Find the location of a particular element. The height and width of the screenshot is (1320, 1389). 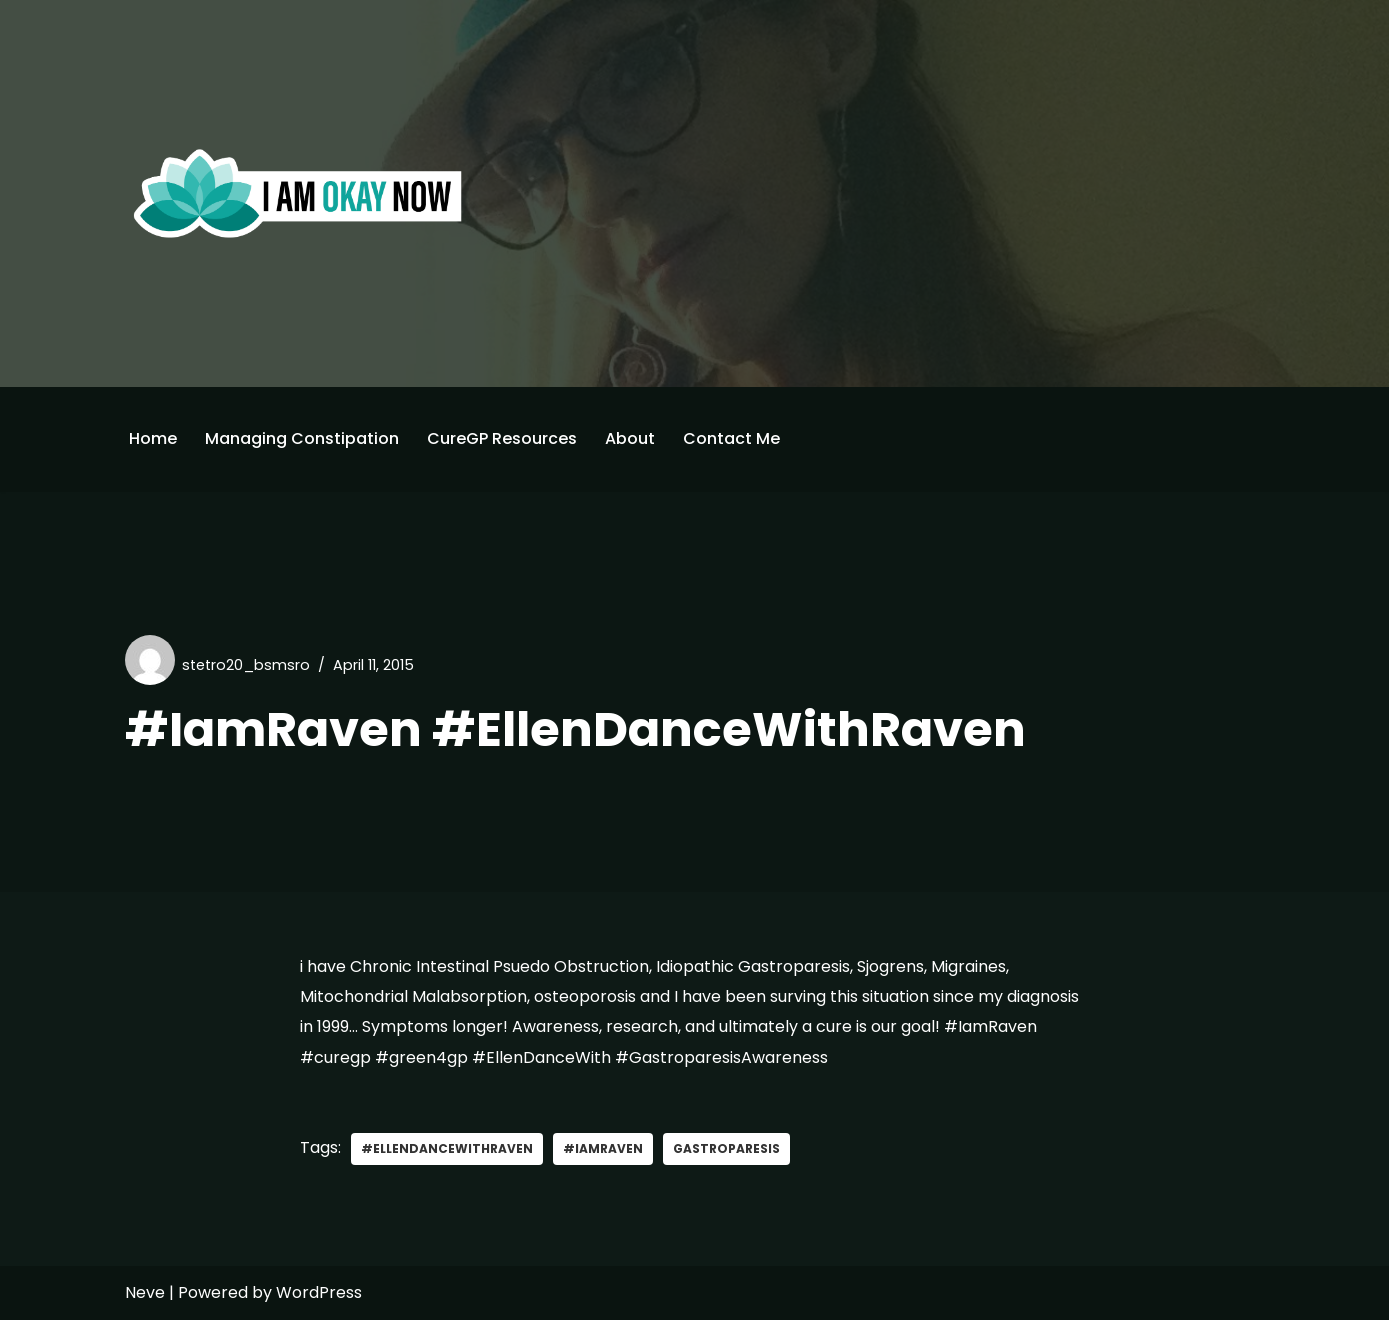

[I'm Okay Now] is located at coordinates (298, 193).